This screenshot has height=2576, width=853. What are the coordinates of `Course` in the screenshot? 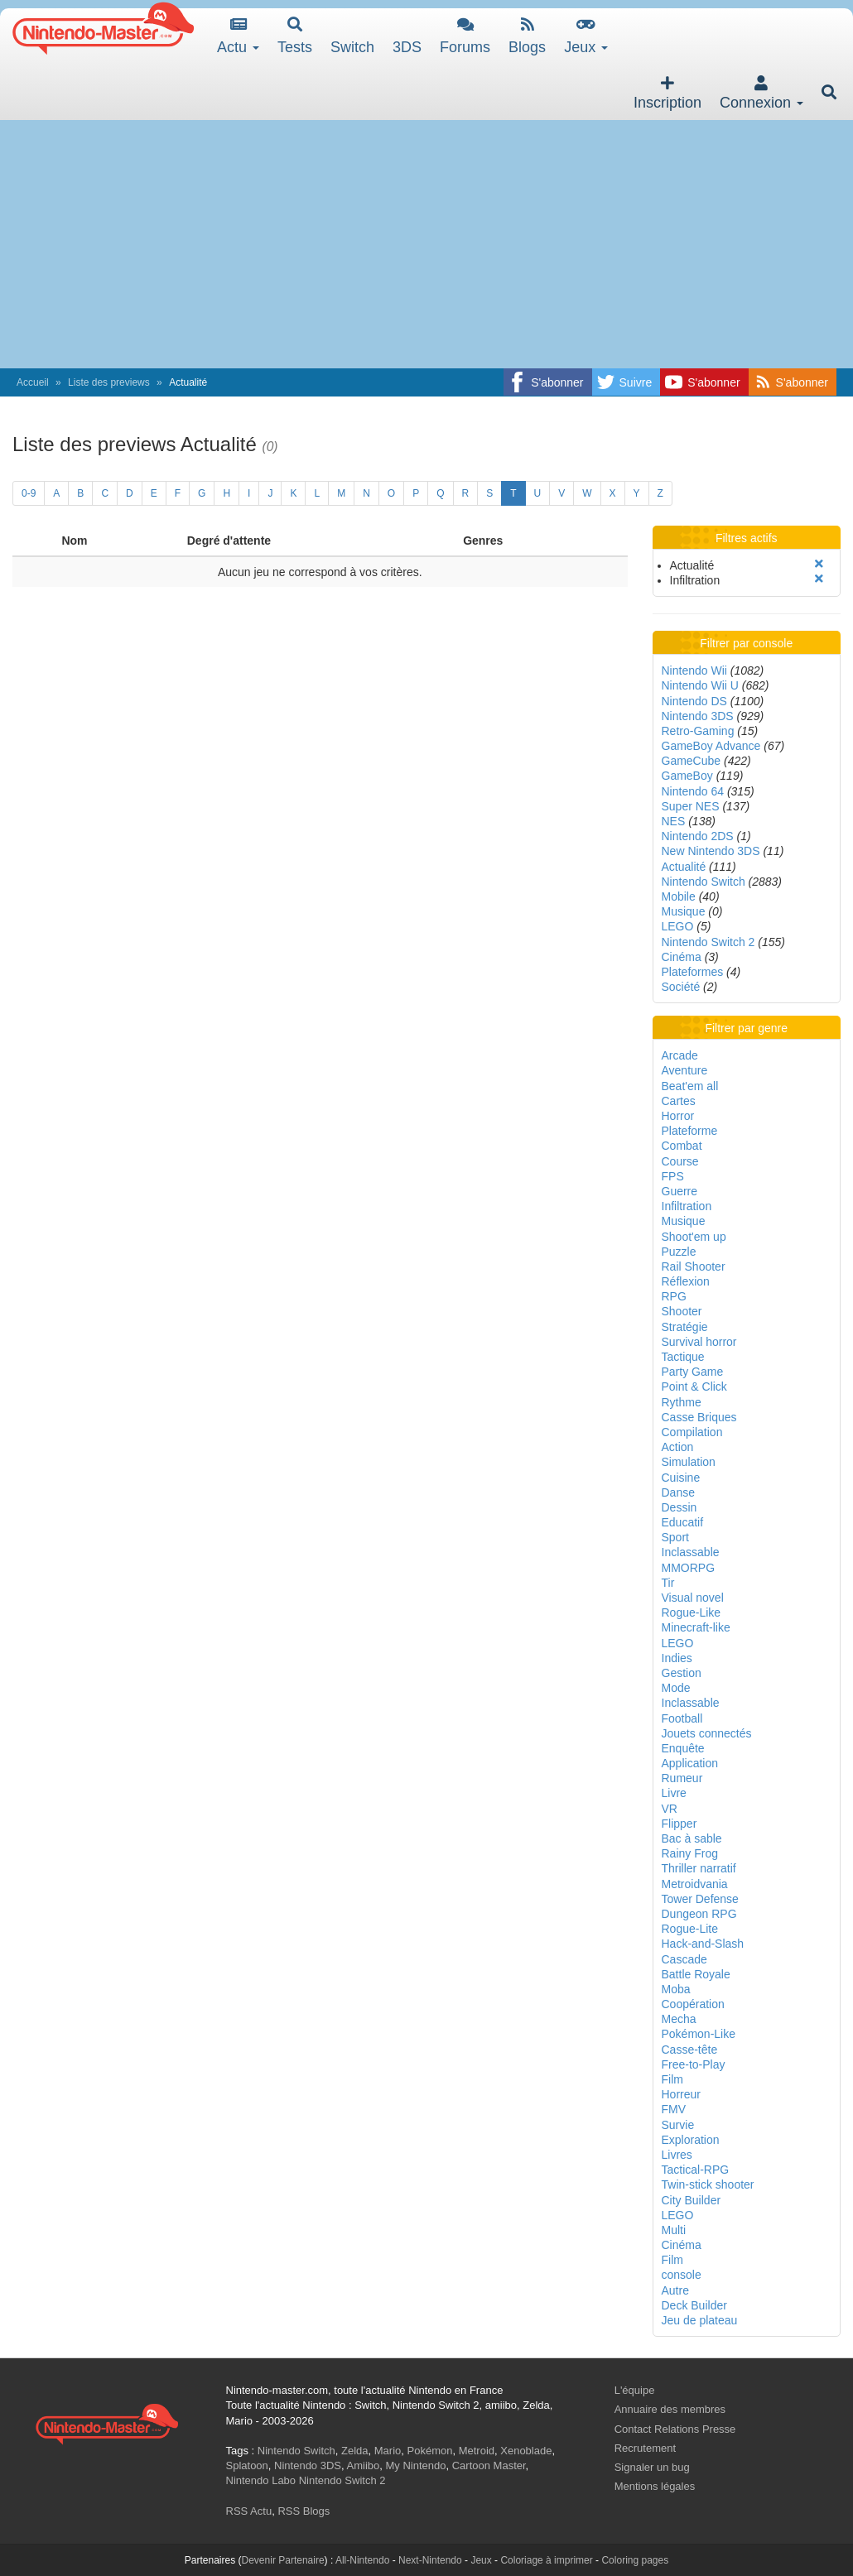 It's located at (680, 1161).